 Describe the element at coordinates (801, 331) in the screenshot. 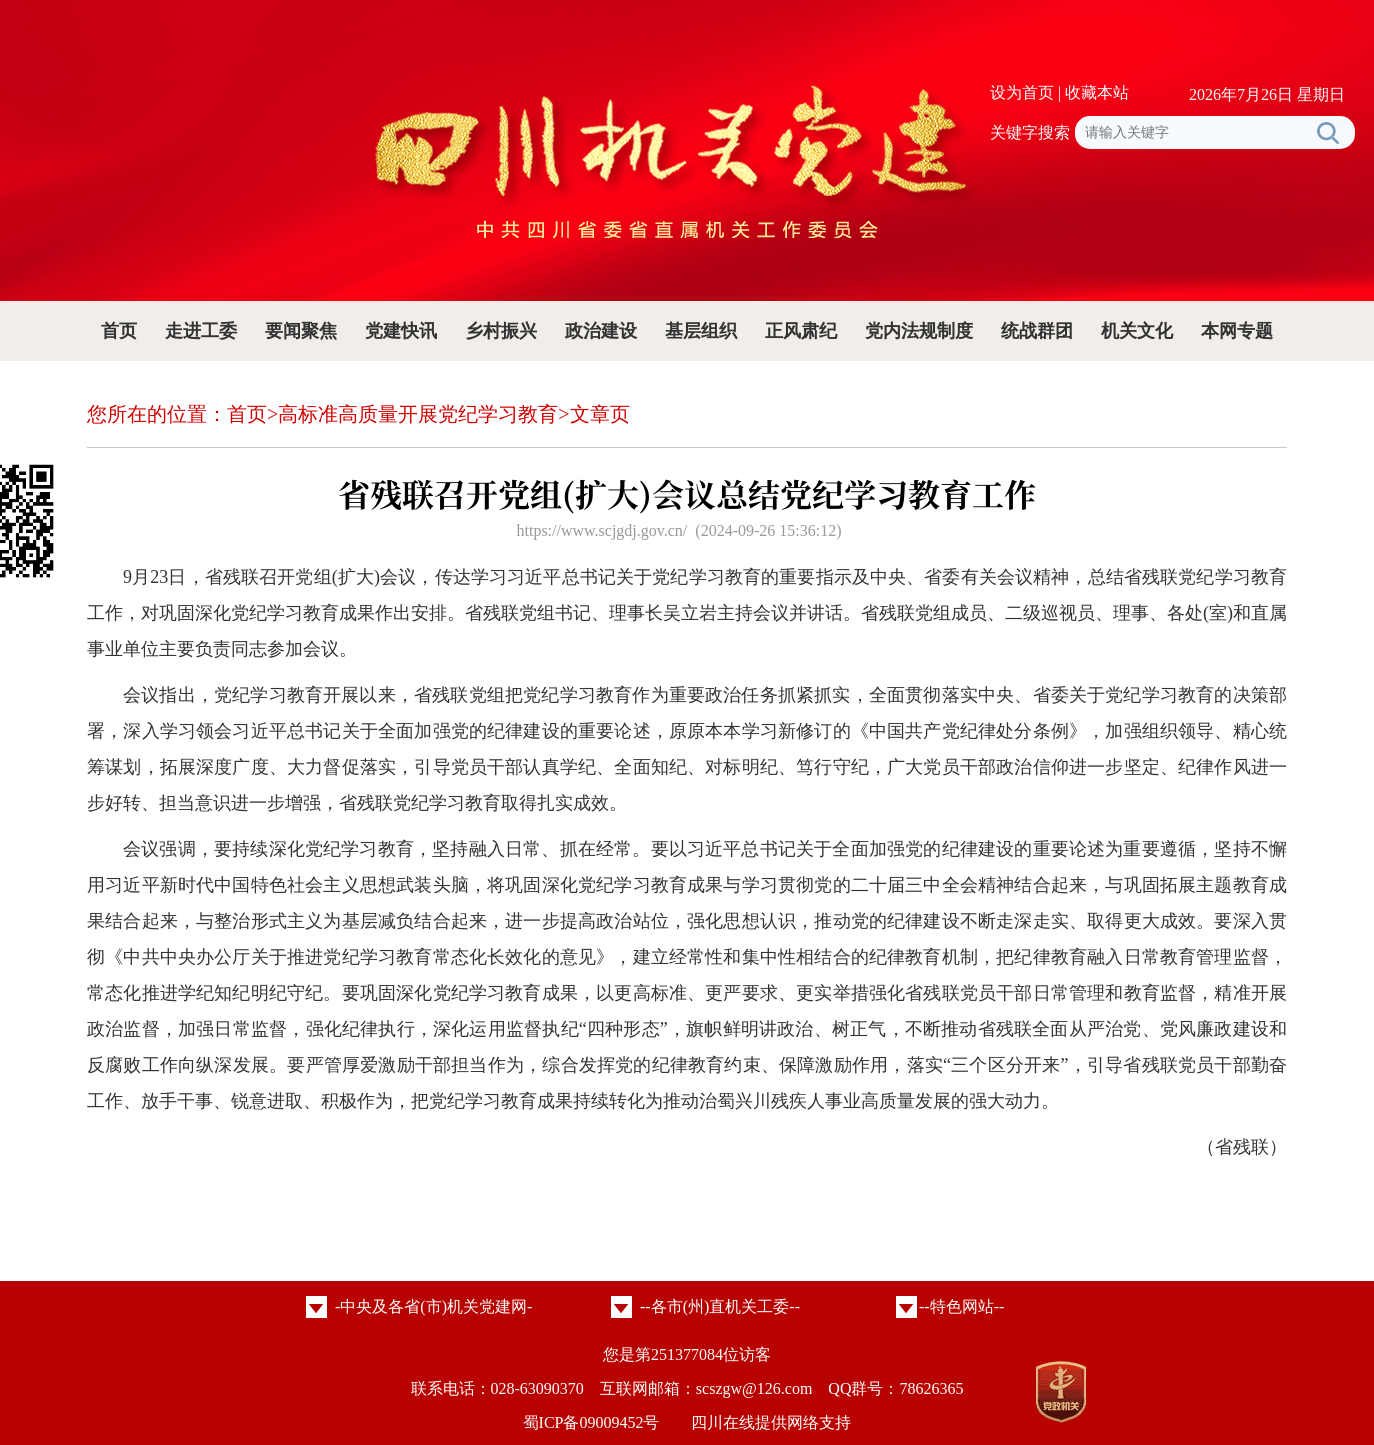

I see `正风肃纪` at that location.